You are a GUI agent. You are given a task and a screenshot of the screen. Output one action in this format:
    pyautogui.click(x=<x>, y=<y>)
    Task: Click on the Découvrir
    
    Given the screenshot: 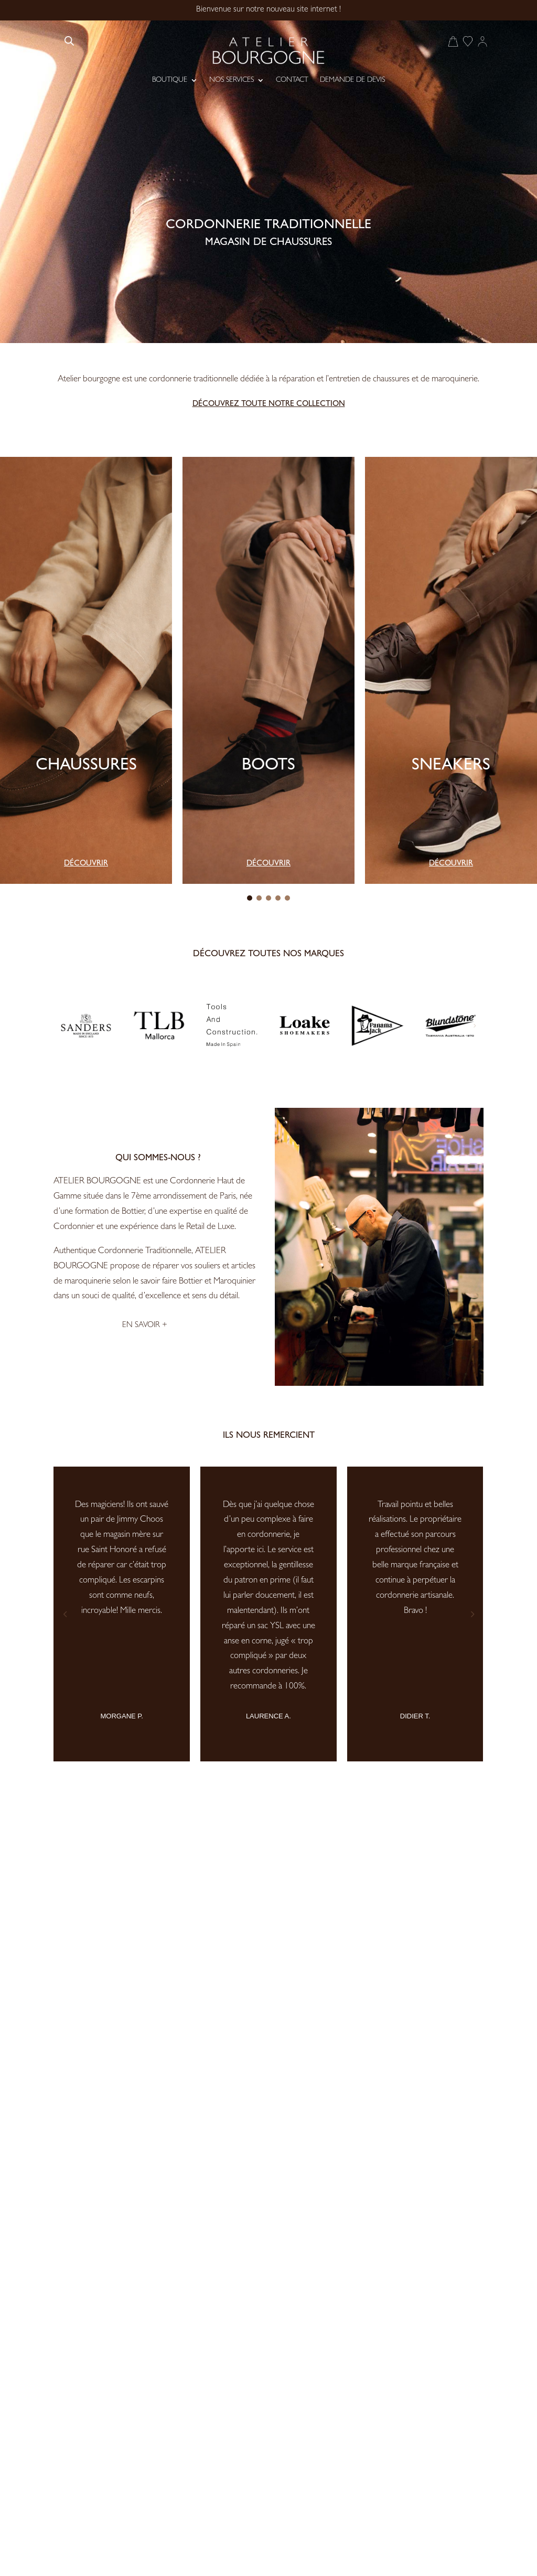 What is the action you would take?
    pyautogui.click(x=86, y=864)
    